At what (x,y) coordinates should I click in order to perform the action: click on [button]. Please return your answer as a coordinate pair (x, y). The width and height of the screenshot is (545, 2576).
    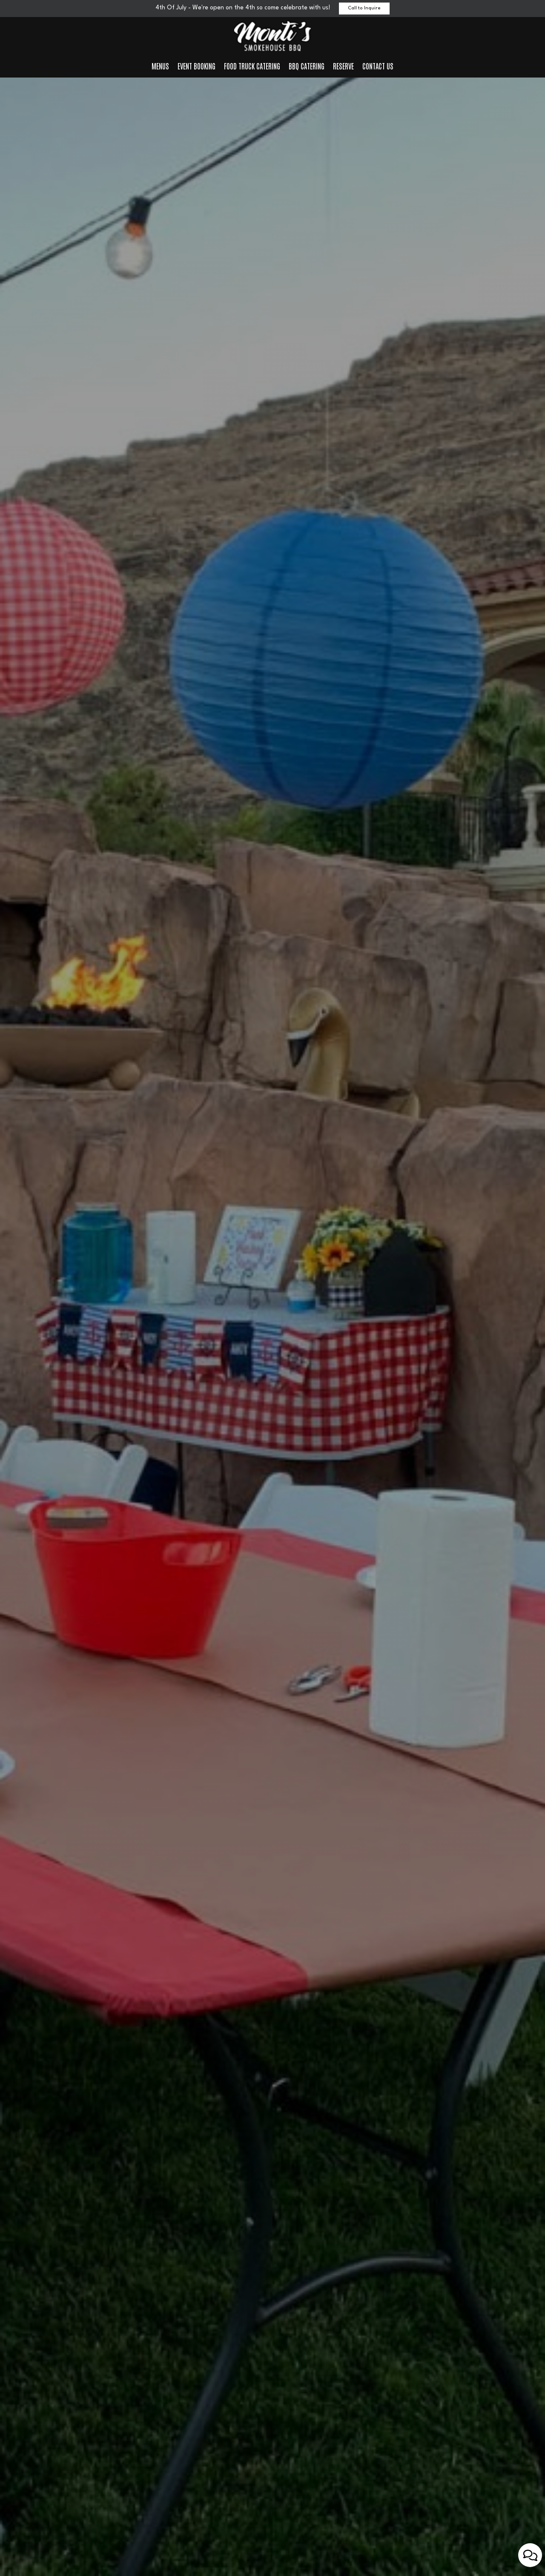
    Looking at the image, I should click on (241, 2565).